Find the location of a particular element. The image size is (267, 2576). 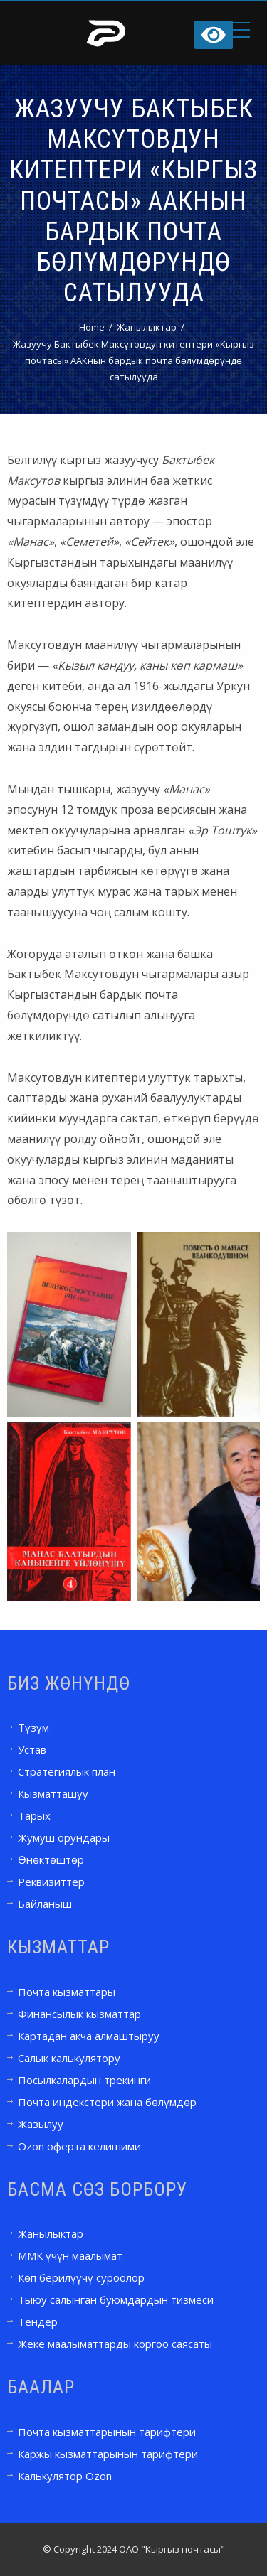

Каржы кызматтарынын тарифтери is located at coordinates (108, 2454).